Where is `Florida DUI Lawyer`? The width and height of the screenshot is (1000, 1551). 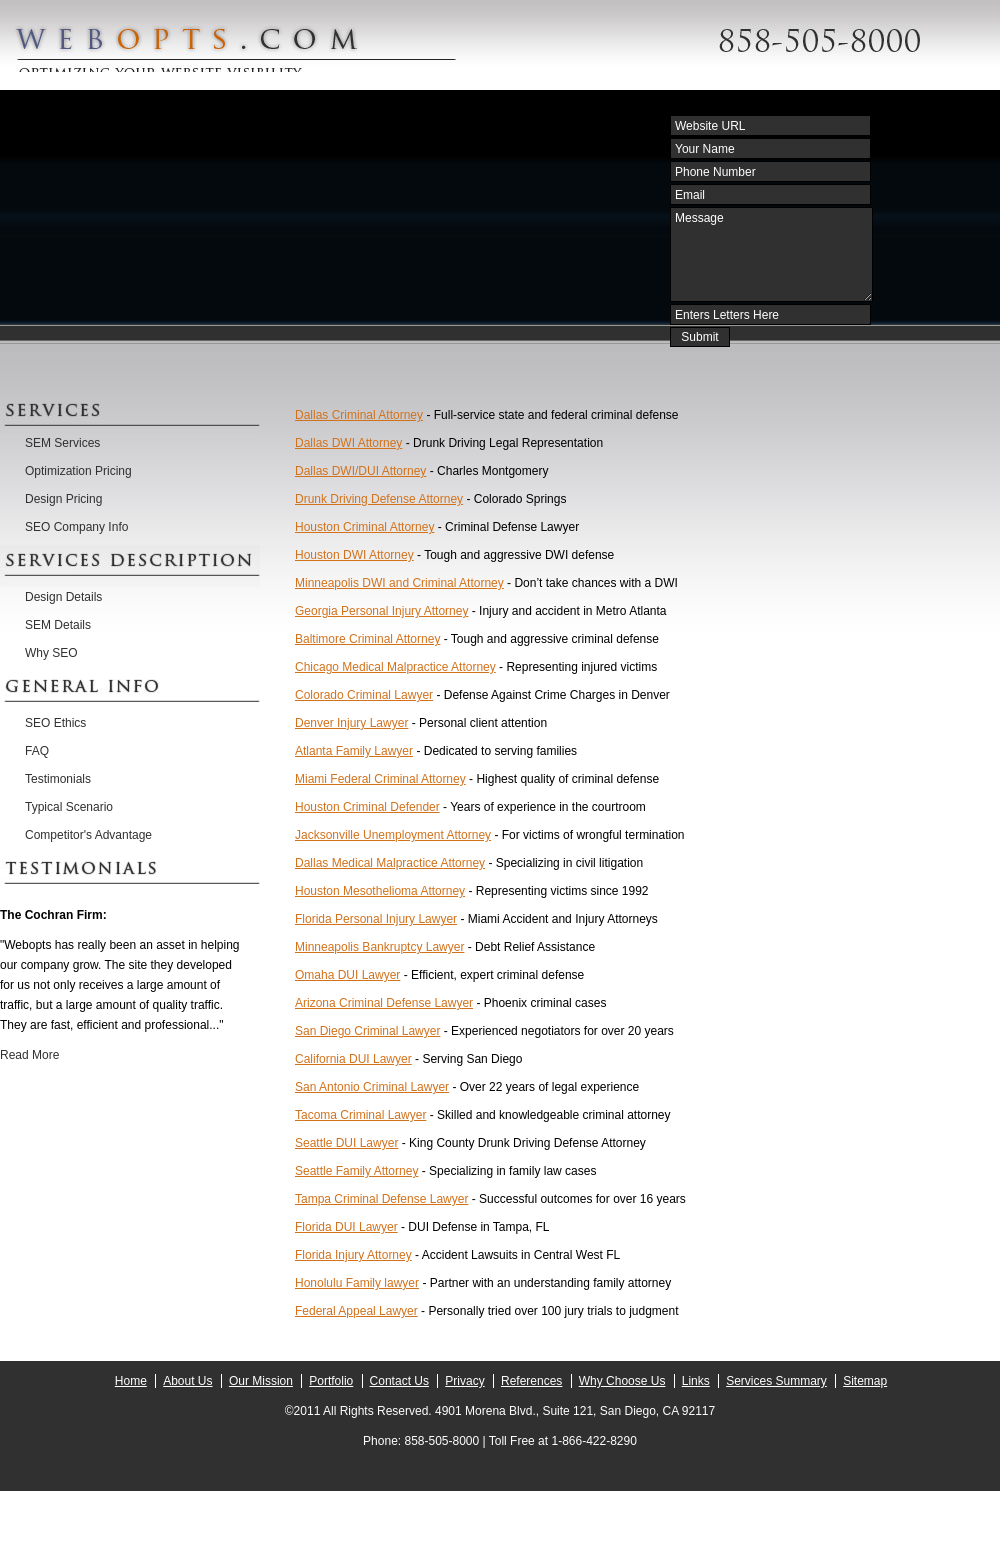 Florida DUI Lawyer is located at coordinates (346, 1227).